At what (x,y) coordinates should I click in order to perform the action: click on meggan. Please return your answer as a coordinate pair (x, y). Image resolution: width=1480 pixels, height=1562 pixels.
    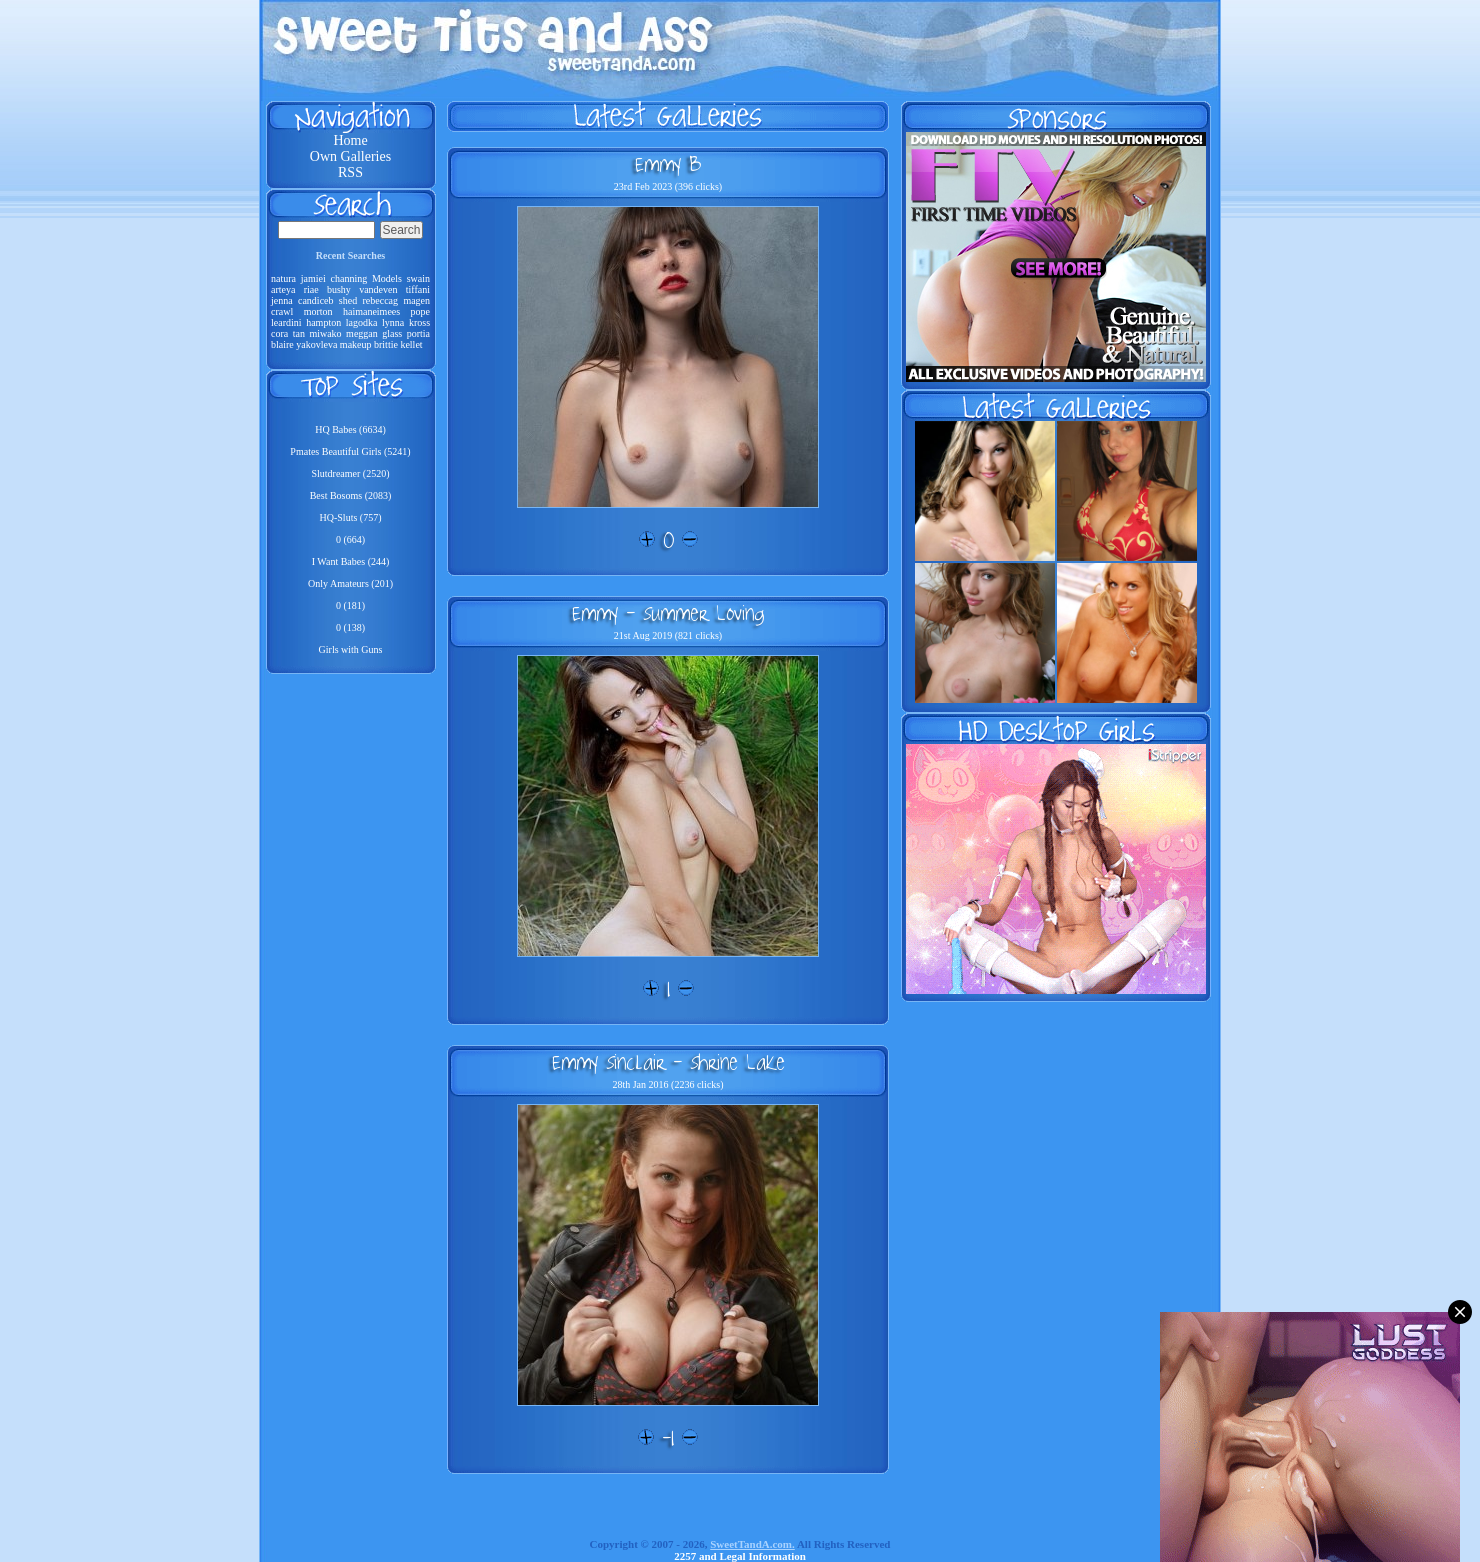
    Looking at the image, I should click on (362, 333).